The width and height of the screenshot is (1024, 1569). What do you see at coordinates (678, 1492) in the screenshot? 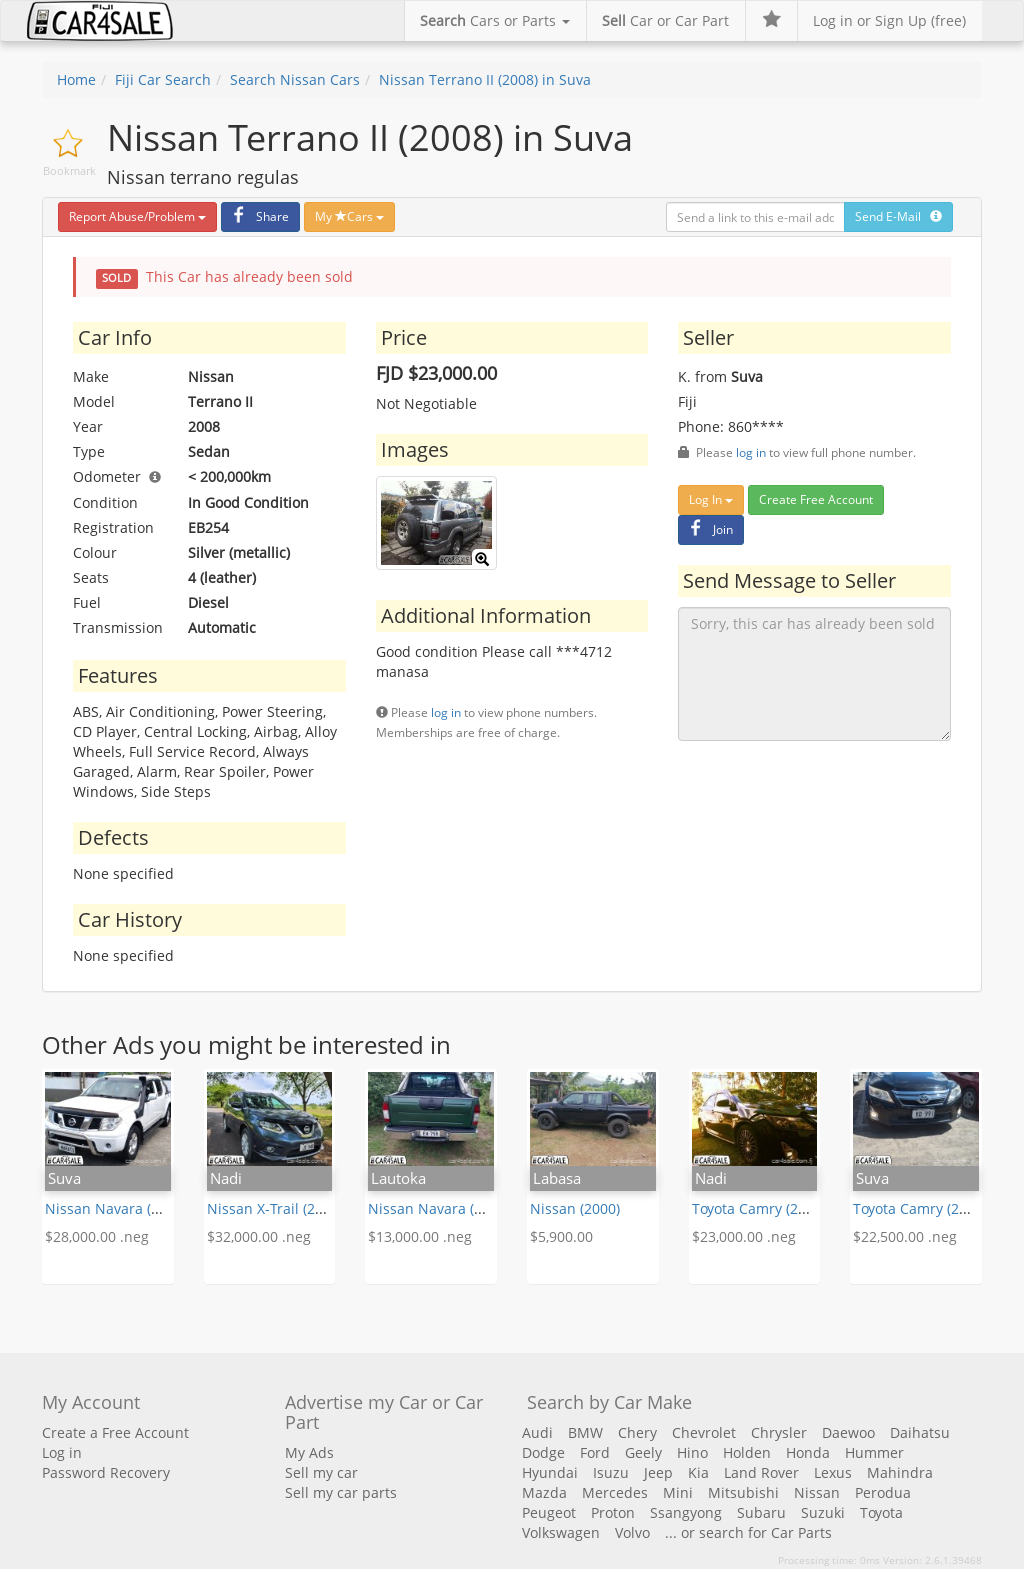
I see `Mini` at bounding box center [678, 1492].